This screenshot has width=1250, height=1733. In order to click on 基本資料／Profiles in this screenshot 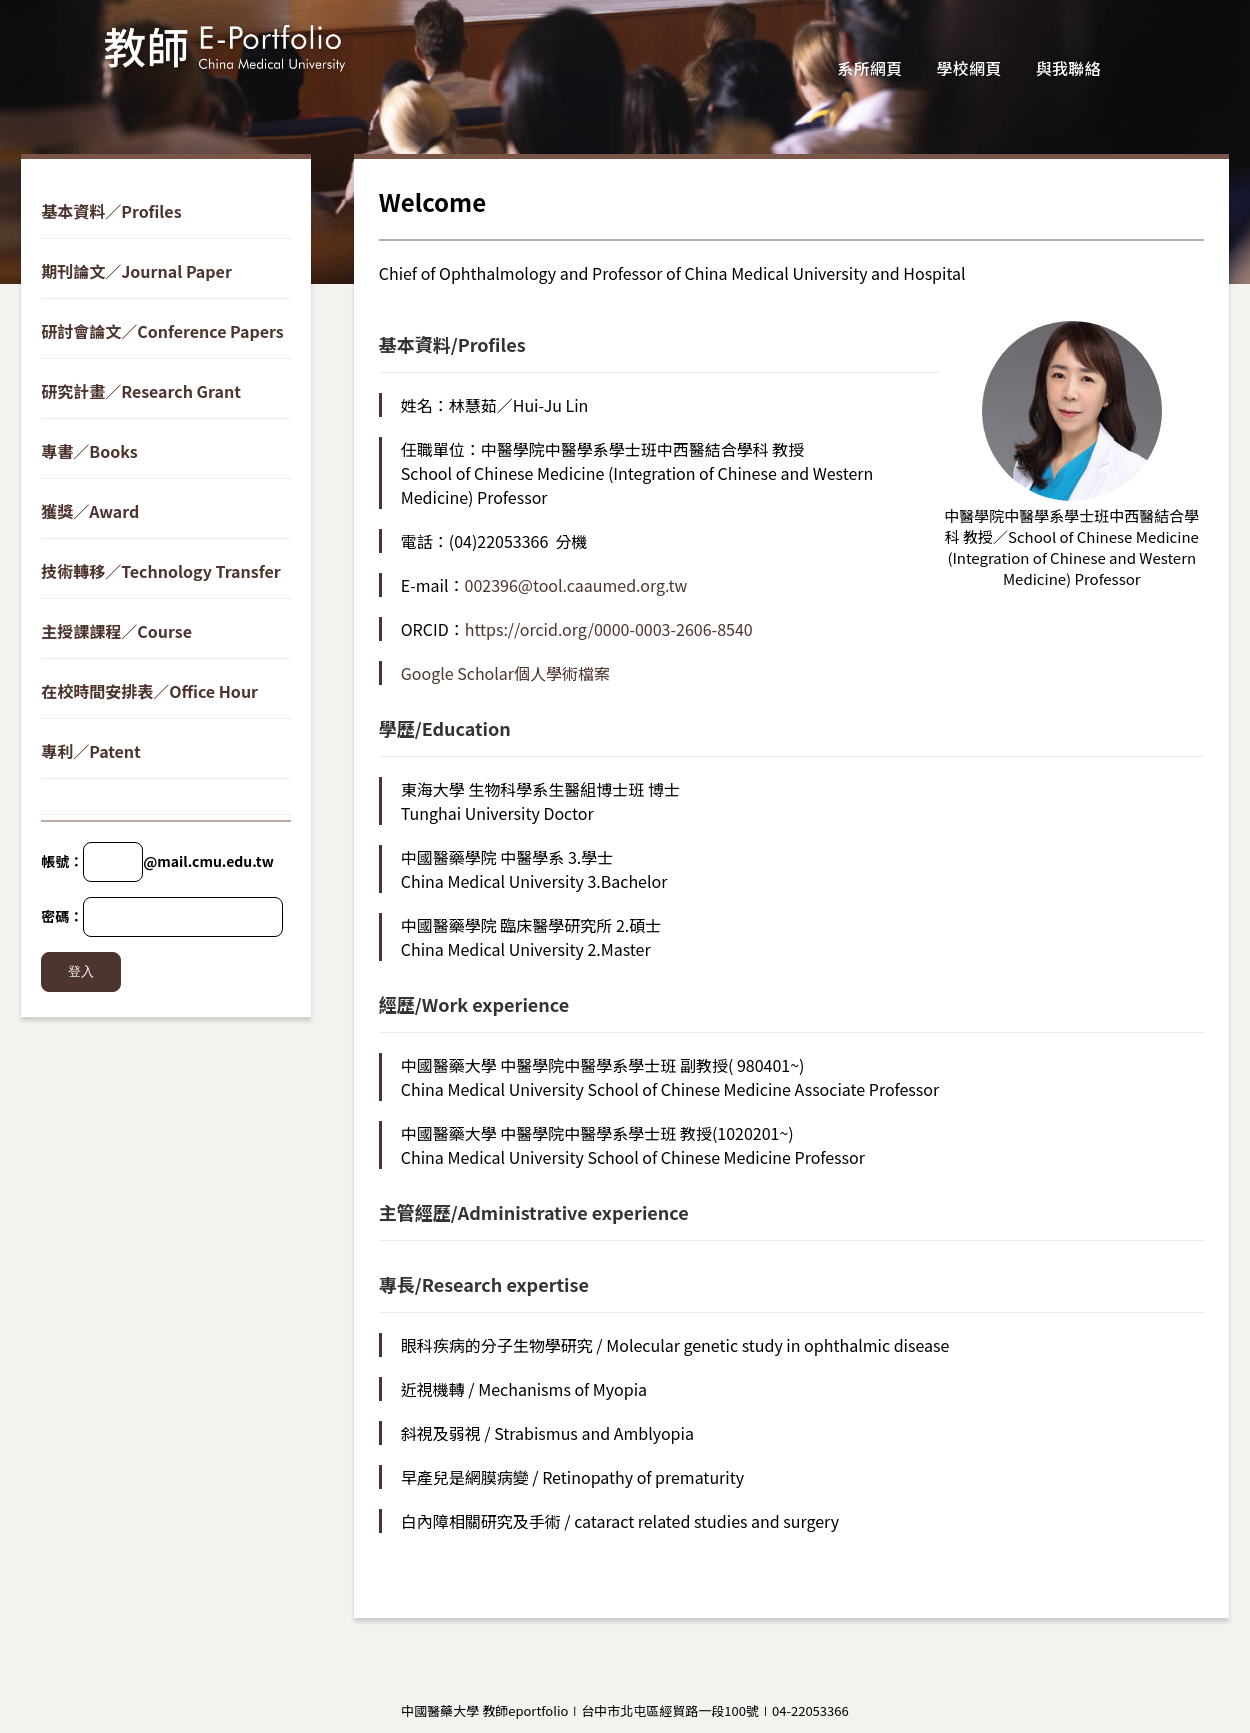, I will do `click(111, 211)`.